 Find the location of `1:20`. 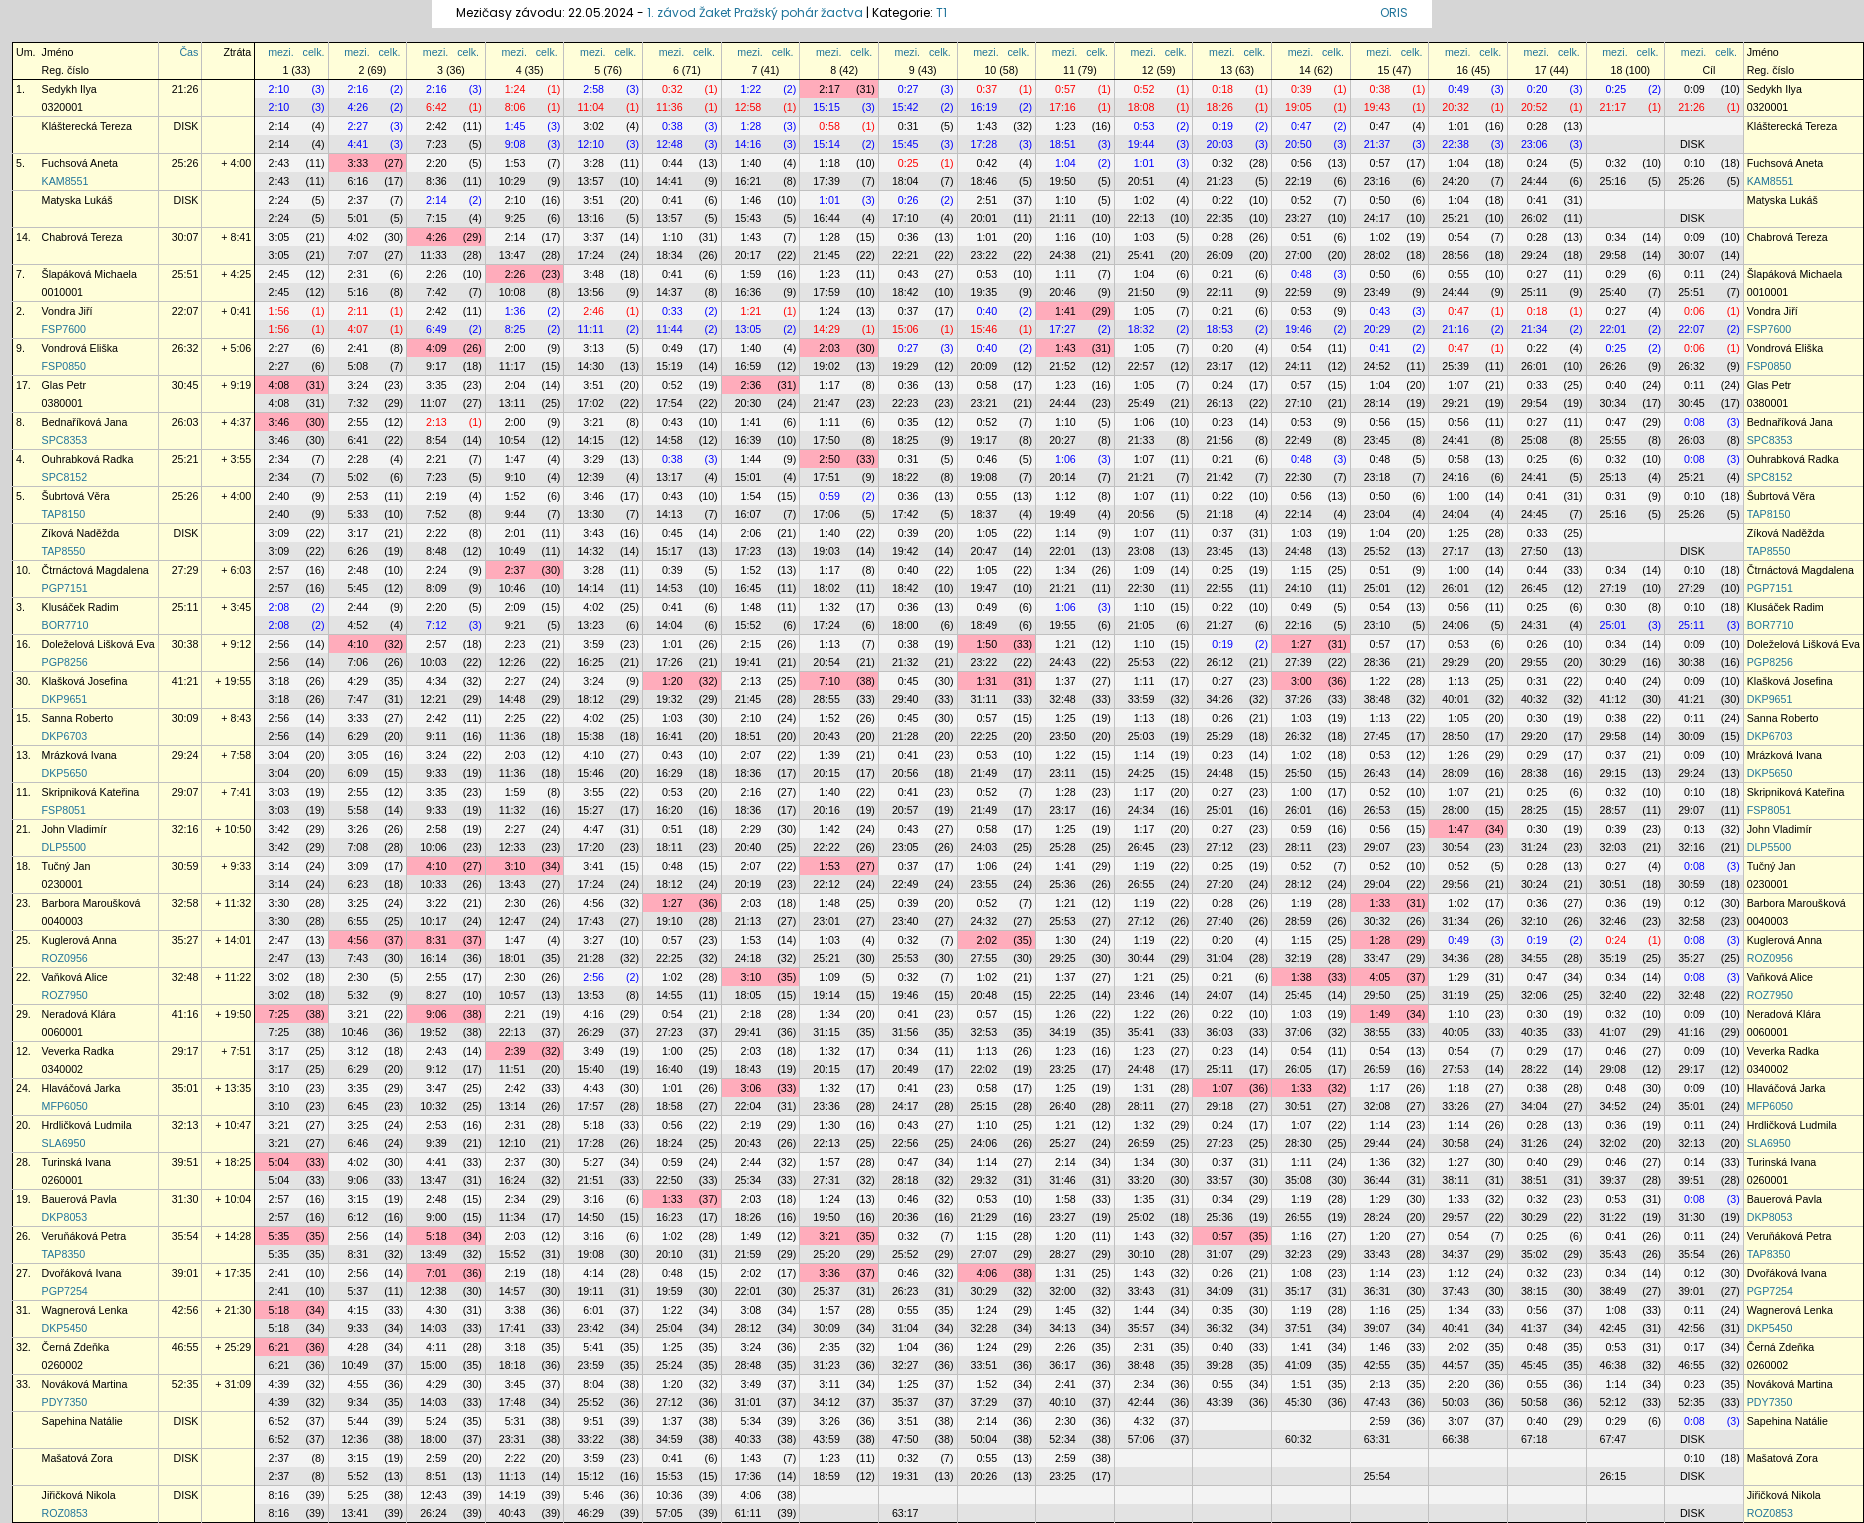

1:20 is located at coordinates (672, 681).